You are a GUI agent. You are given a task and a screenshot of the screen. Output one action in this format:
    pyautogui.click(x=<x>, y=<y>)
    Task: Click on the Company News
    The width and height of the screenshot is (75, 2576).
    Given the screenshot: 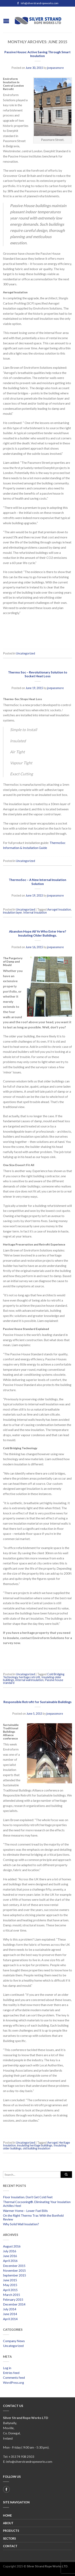 What is the action you would take?
    pyautogui.click(x=14, y=2341)
    